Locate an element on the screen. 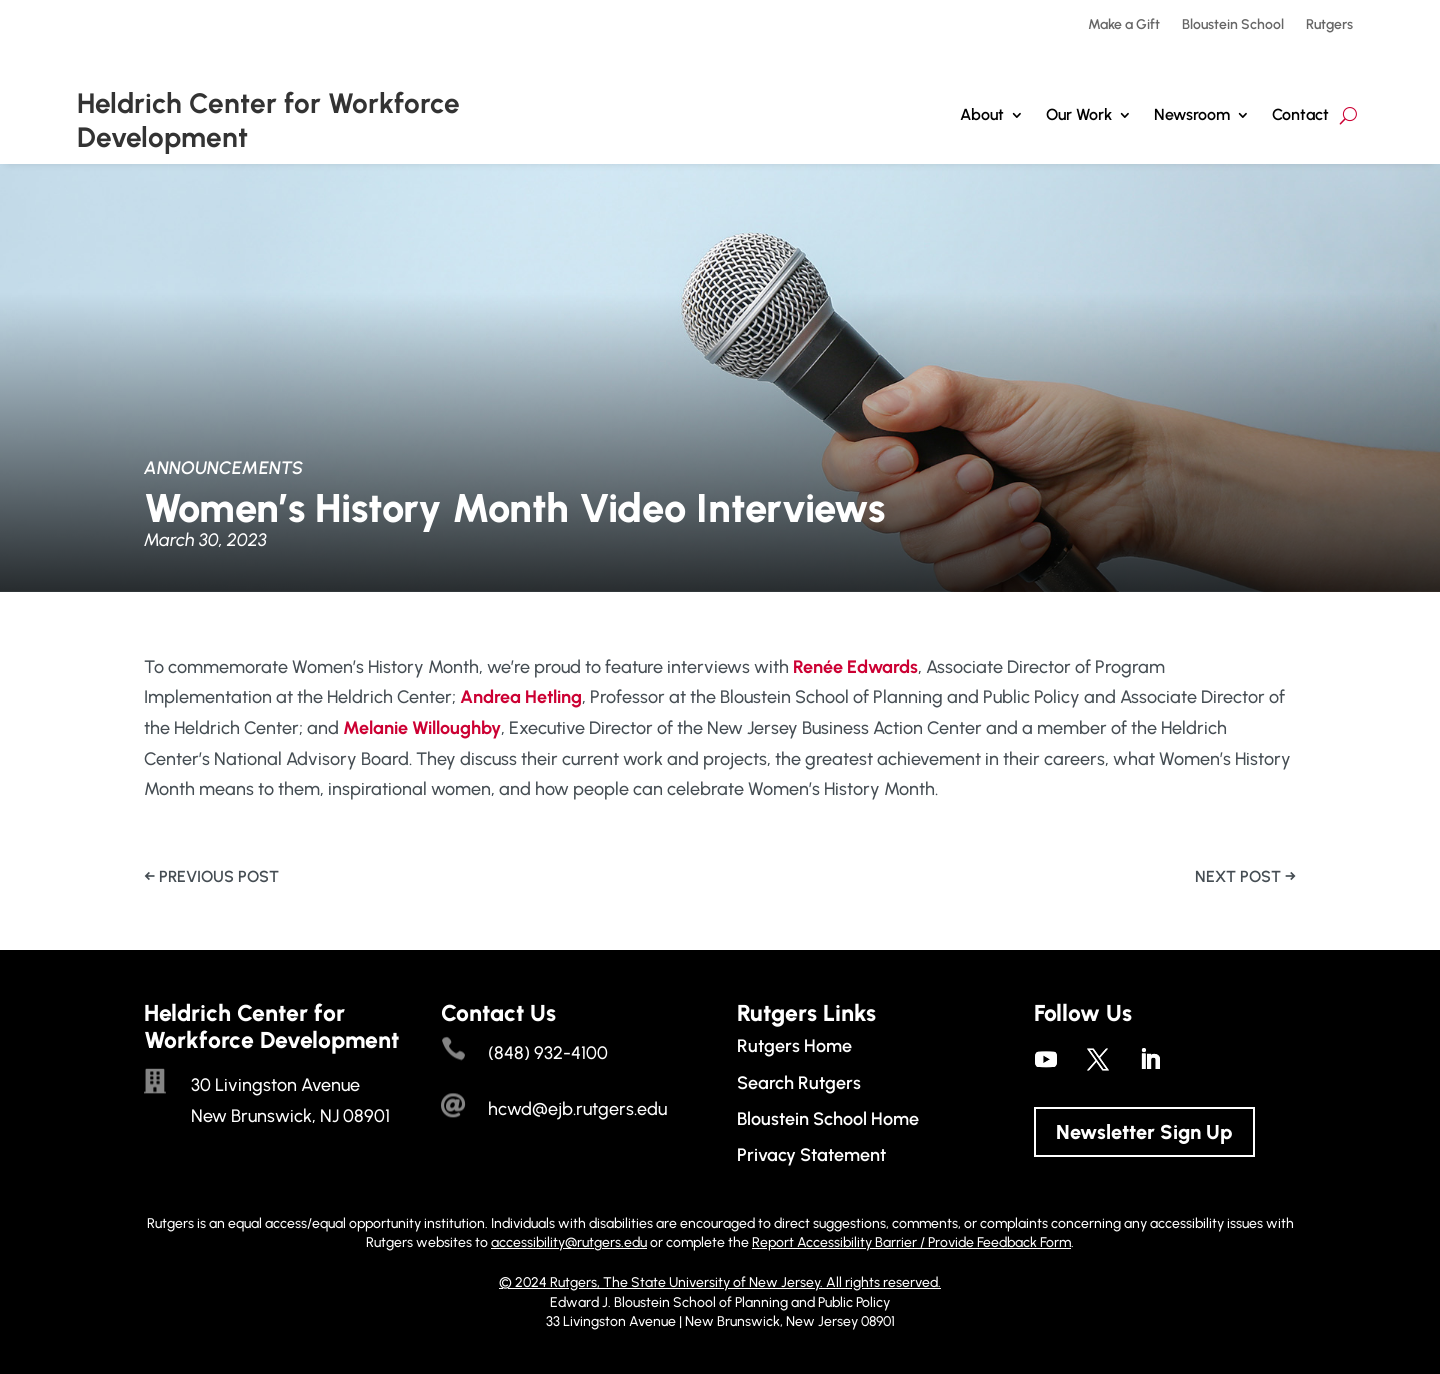 The image size is (1440, 1374). Report Accessibility Barrier / Provide Feedback Form [link] is located at coordinates (911, 1242).